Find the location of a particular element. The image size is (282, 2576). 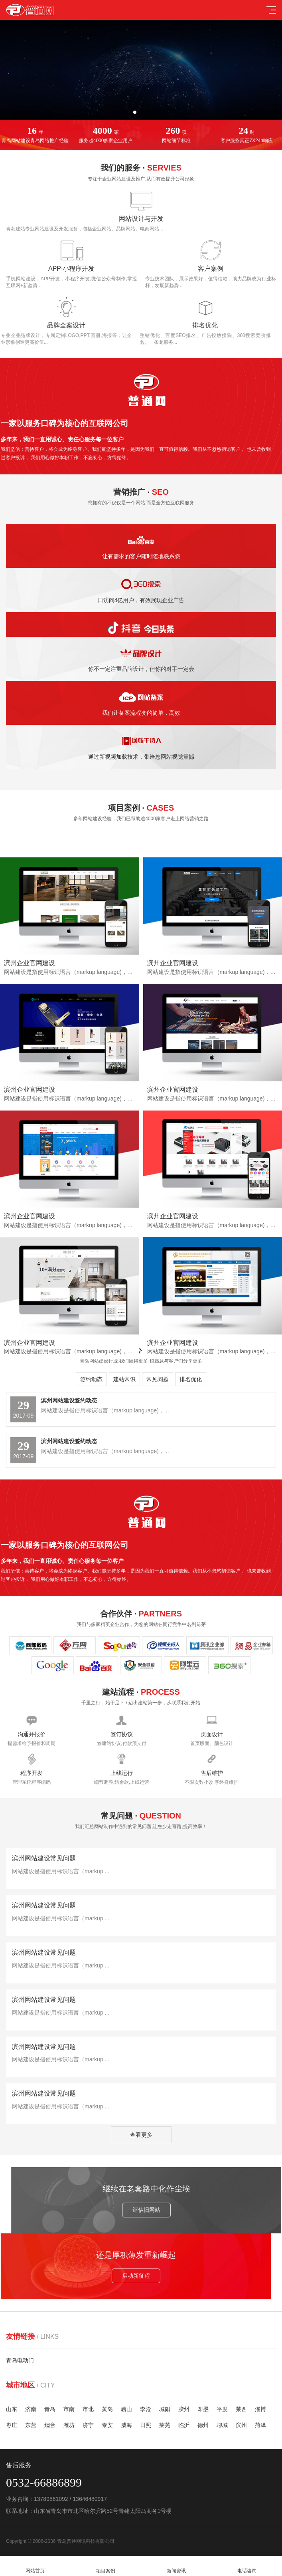

即墨 is located at coordinates (203, 2409).